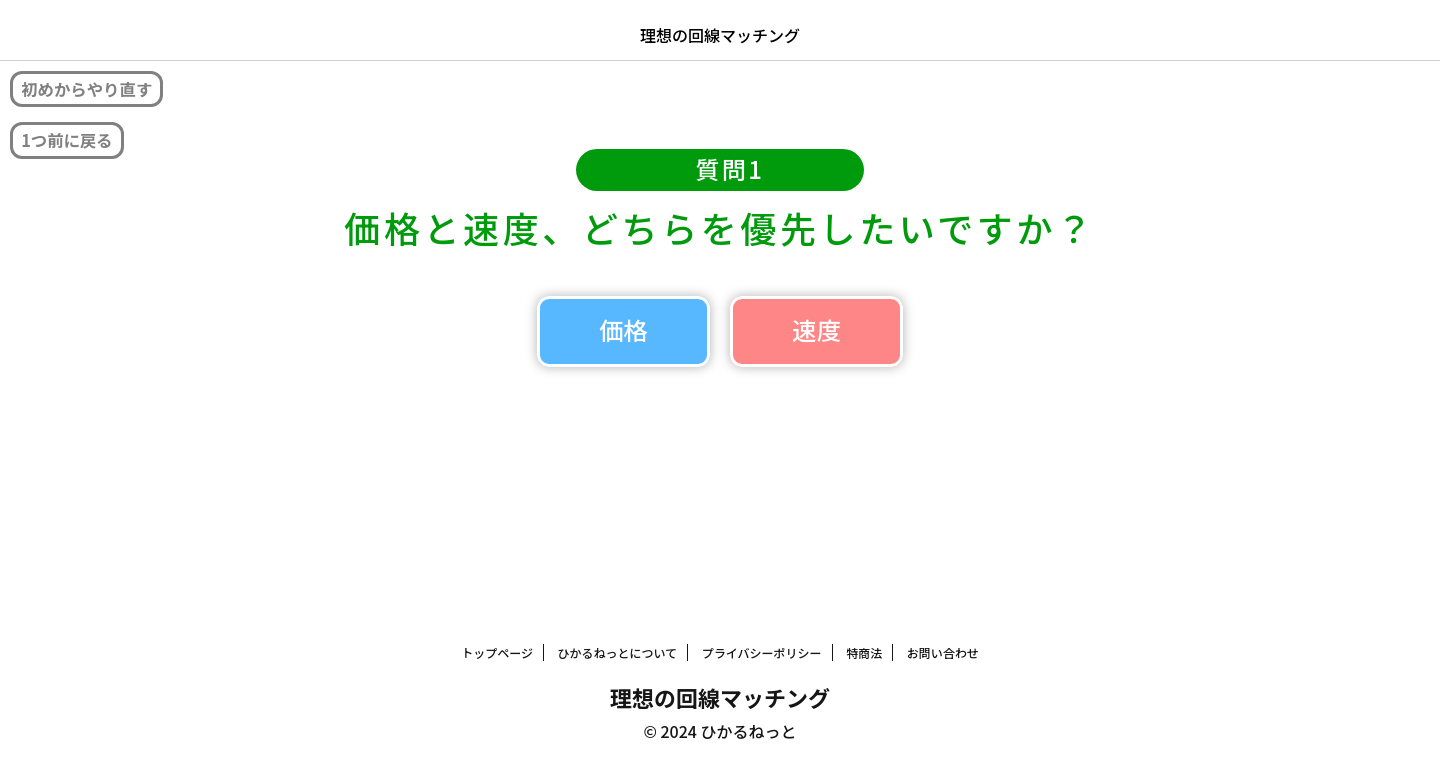 The width and height of the screenshot is (1440, 758). I want to click on ひかるねっとについて, so click(618, 649).